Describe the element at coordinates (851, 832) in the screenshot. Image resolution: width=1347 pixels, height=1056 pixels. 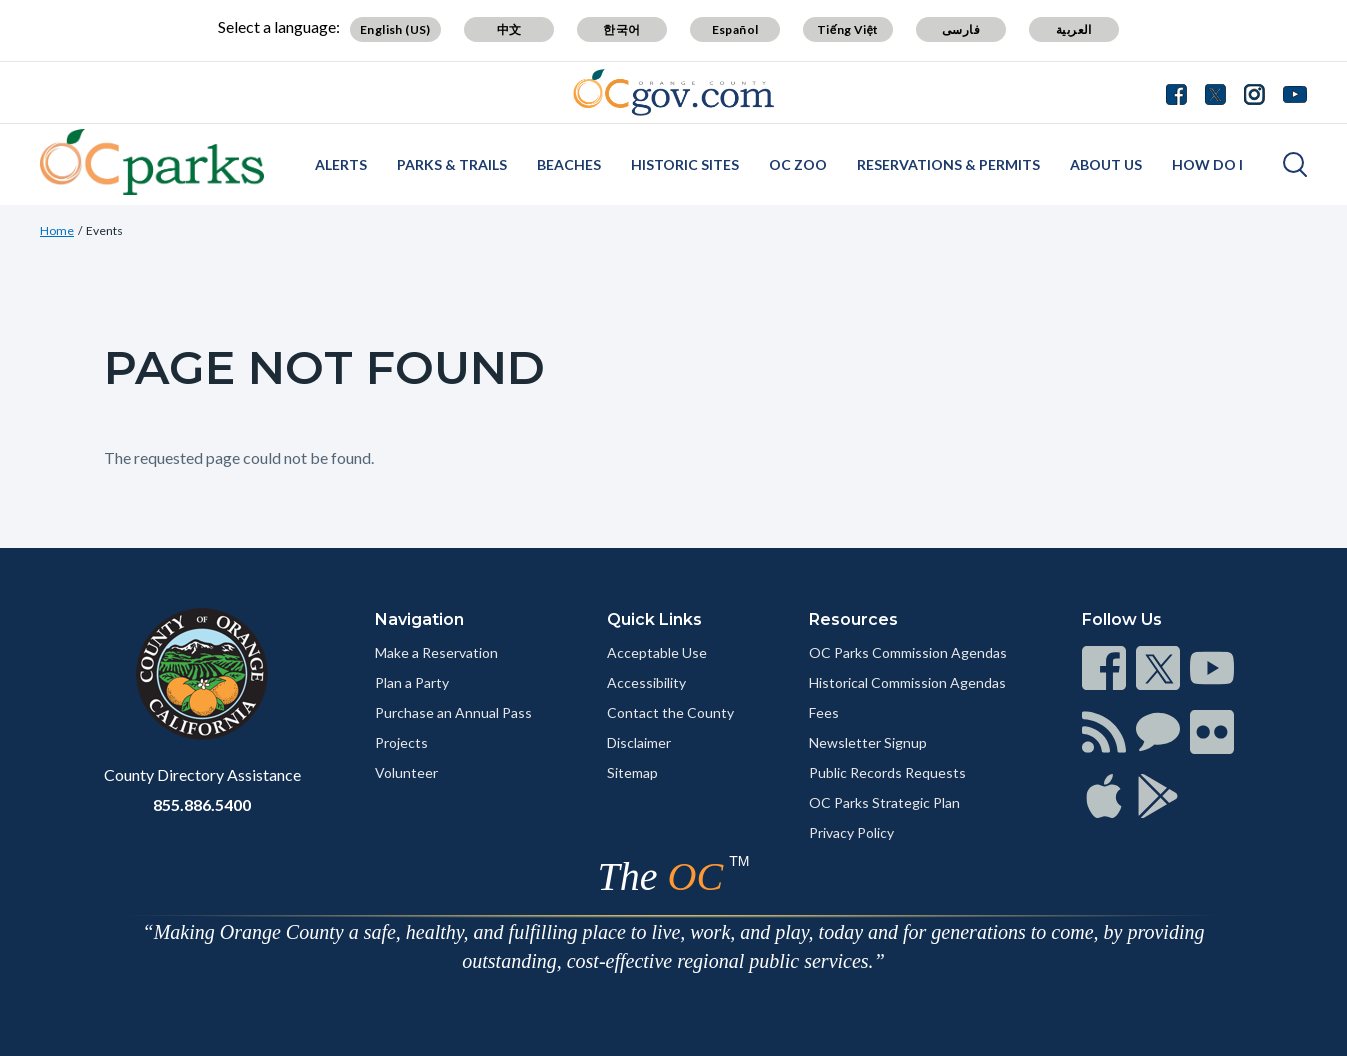
I see `Privacy Policy` at that location.